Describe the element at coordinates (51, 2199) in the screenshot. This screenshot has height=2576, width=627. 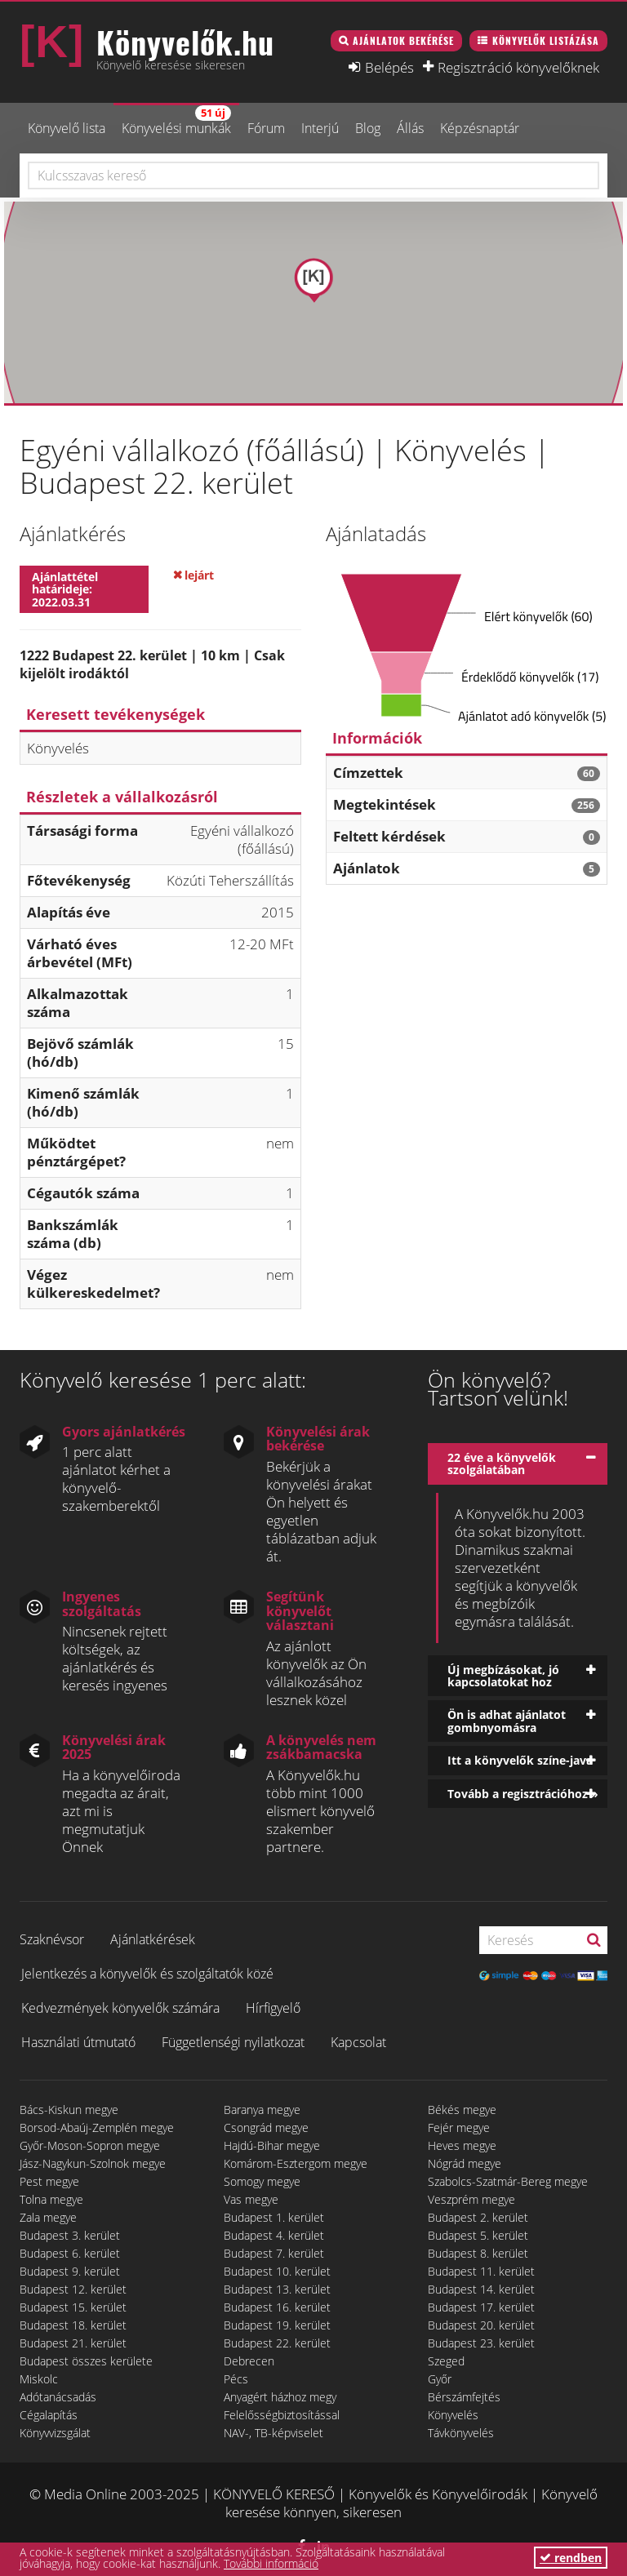
I see `Tolna megye` at that location.